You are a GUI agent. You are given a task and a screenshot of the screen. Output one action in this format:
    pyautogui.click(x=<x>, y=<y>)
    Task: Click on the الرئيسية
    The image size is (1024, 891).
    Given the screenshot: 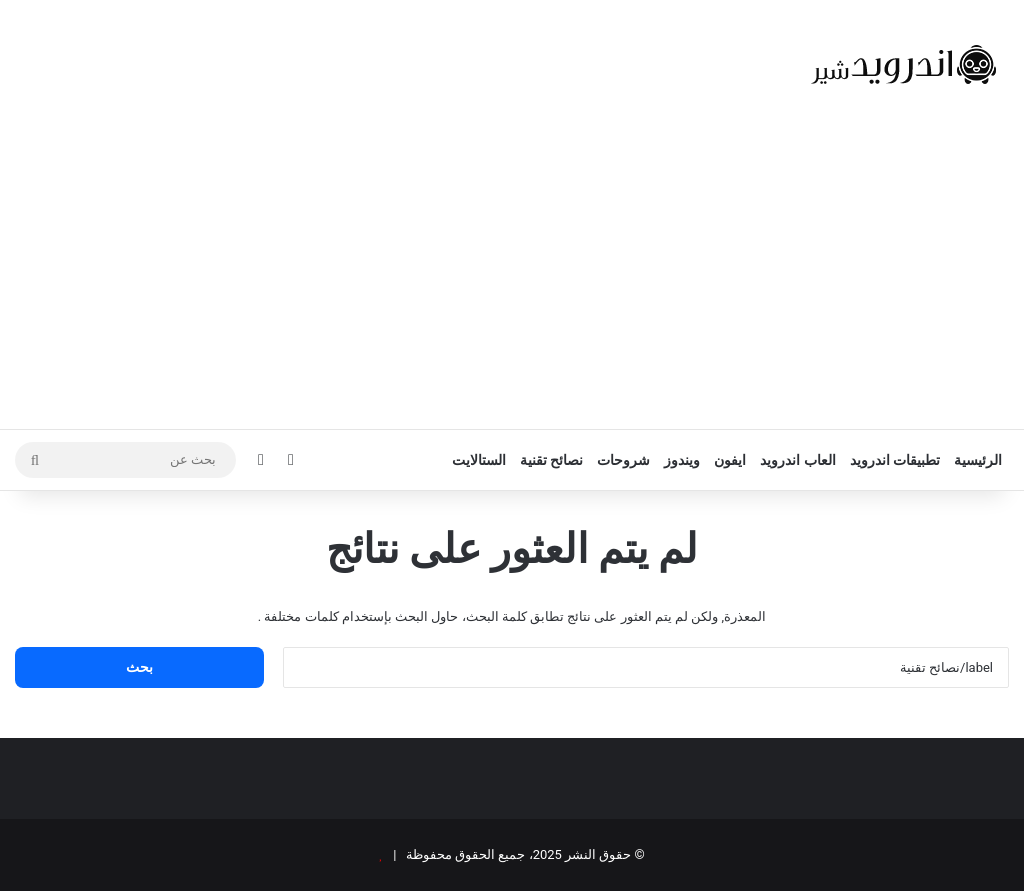 What is the action you would take?
    pyautogui.click(x=978, y=460)
    